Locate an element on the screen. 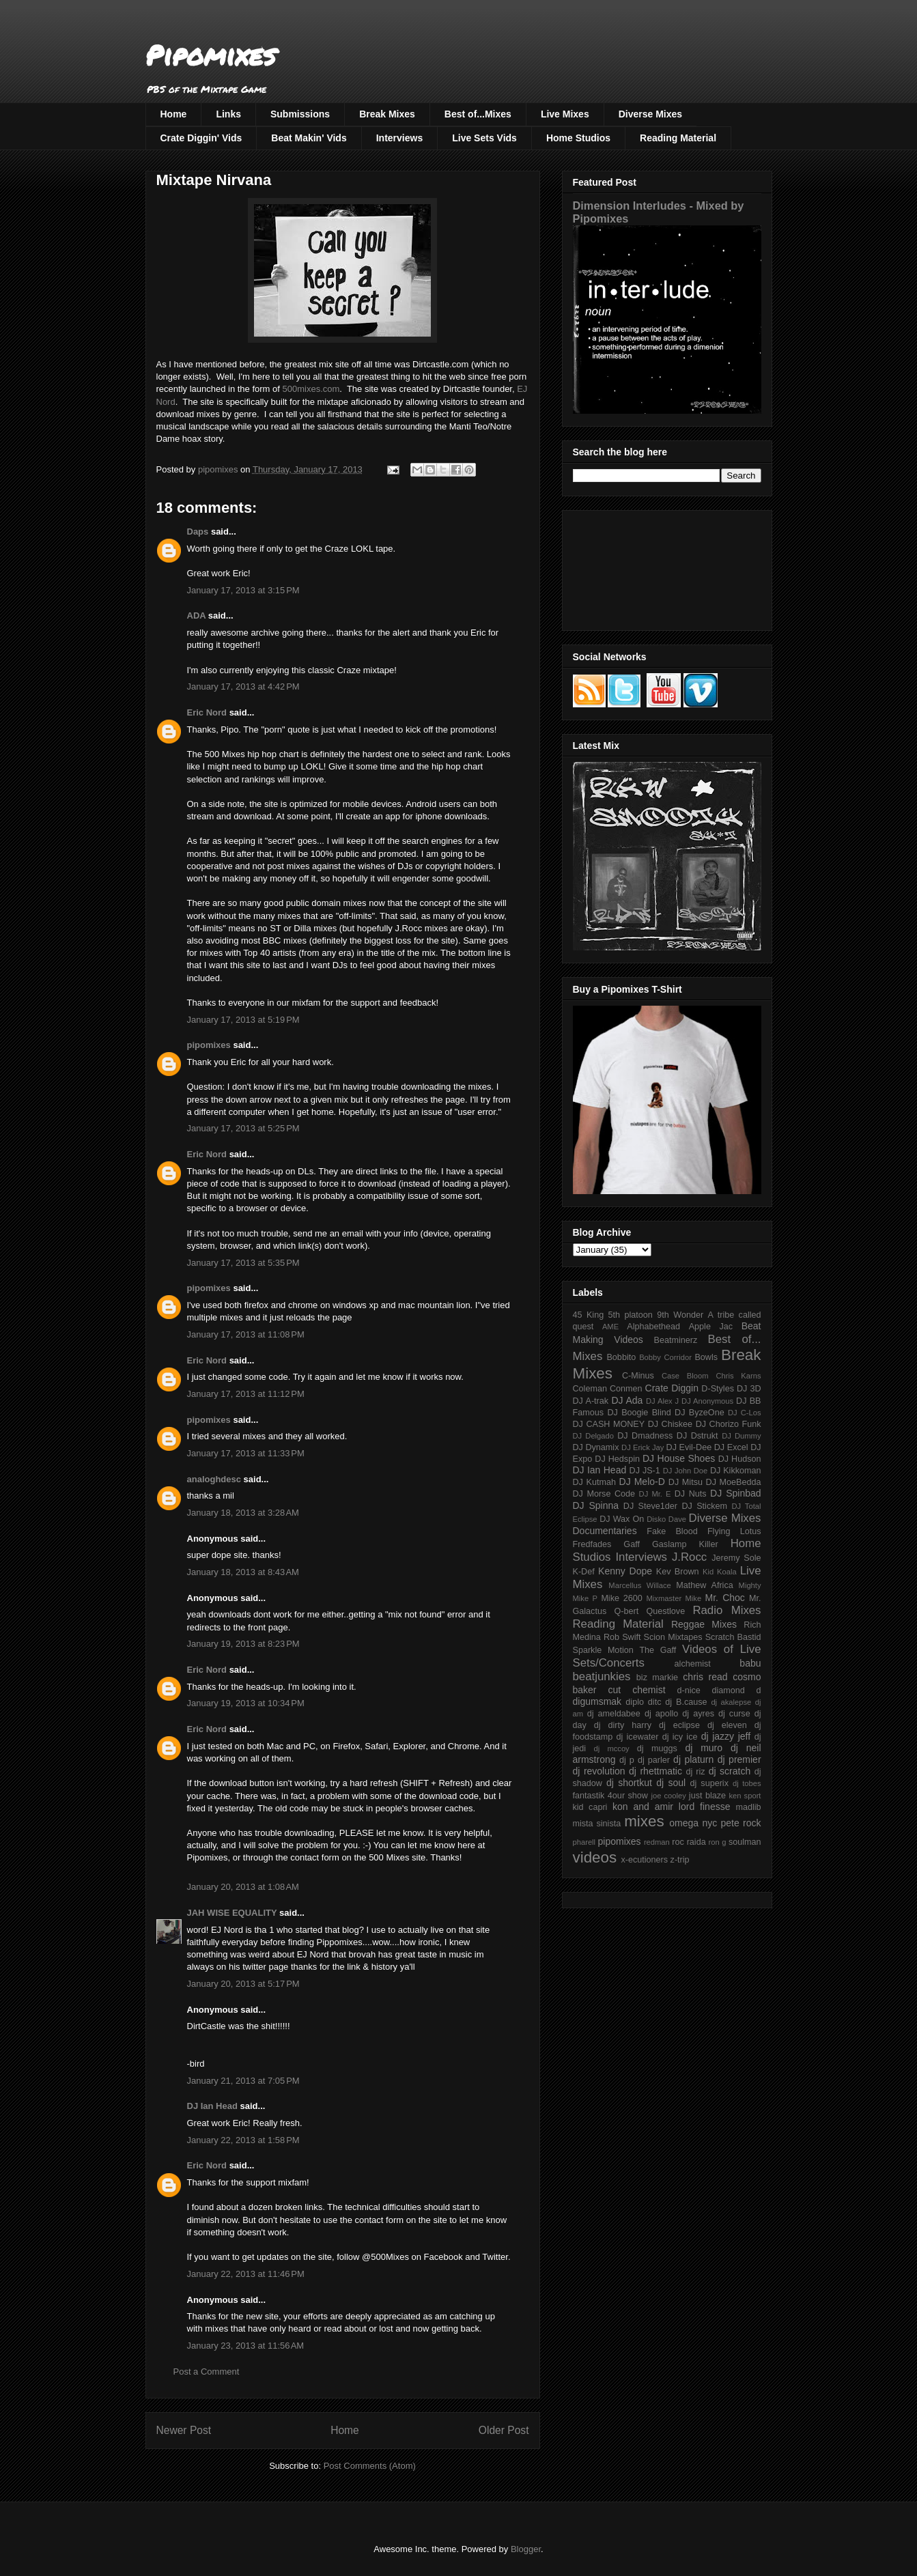 This screenshot has width=917, height=2576. Alphabethead is located at coordinates (653, 1326).